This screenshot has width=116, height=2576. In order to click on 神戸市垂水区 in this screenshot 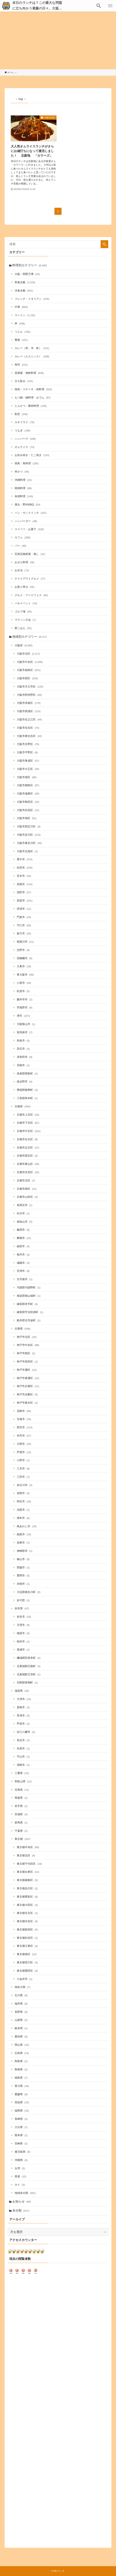, I will do `click(27, 1402)`.